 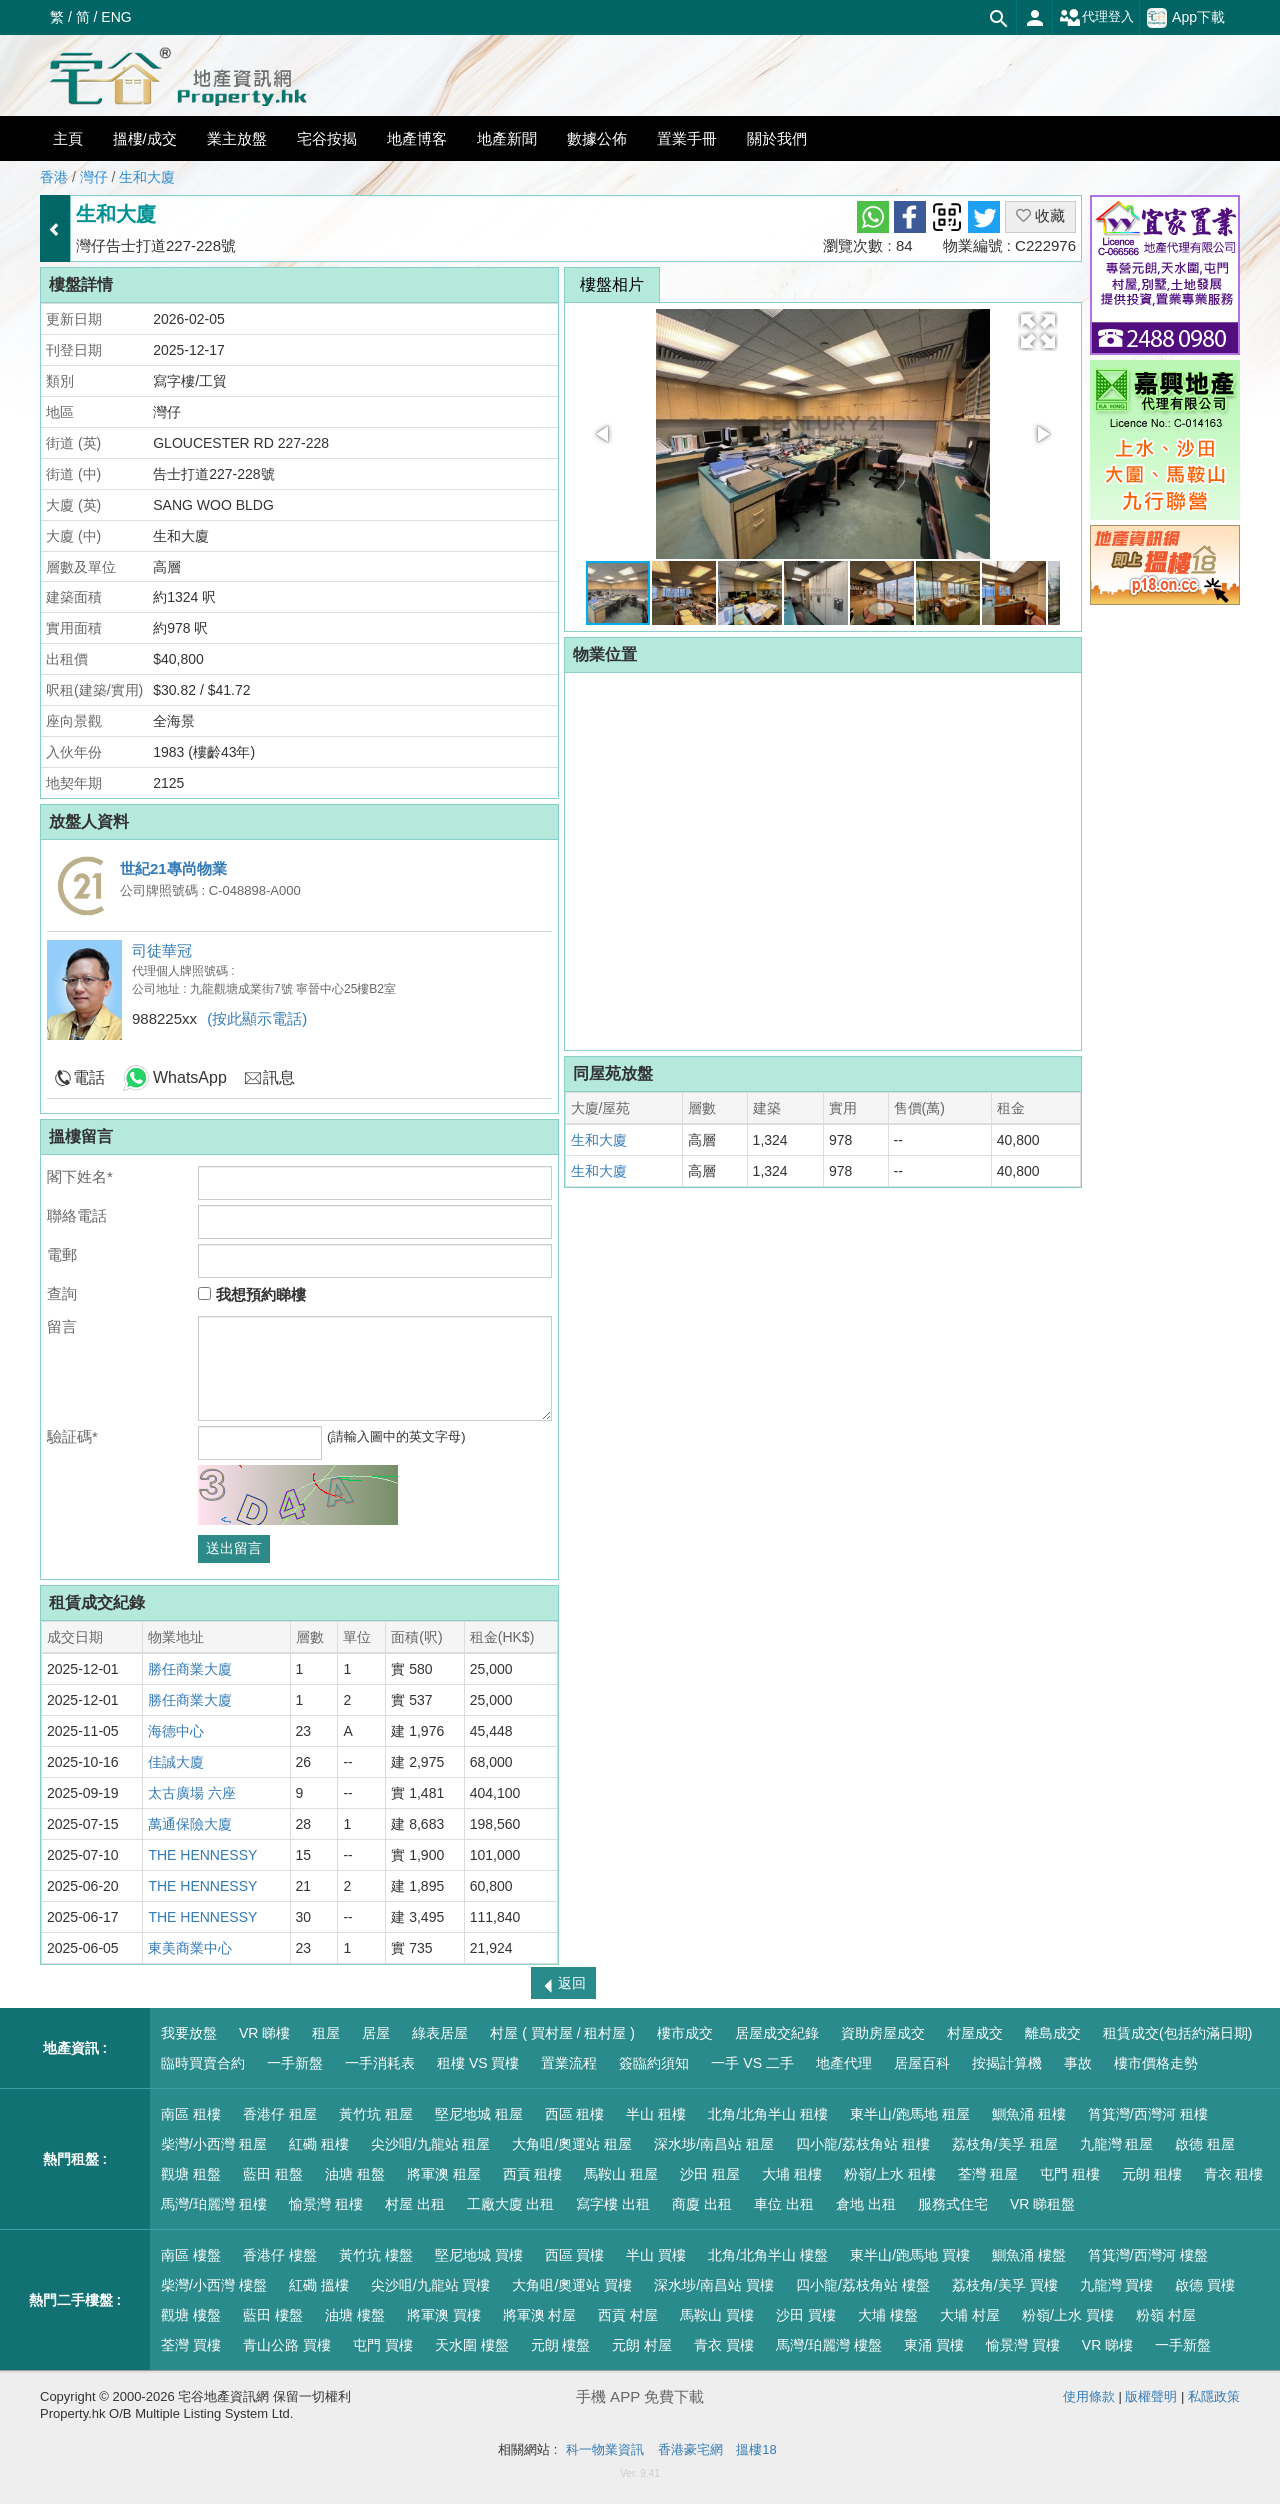 I want to click on 青衣 買樓, so click(x=724, y=2345).